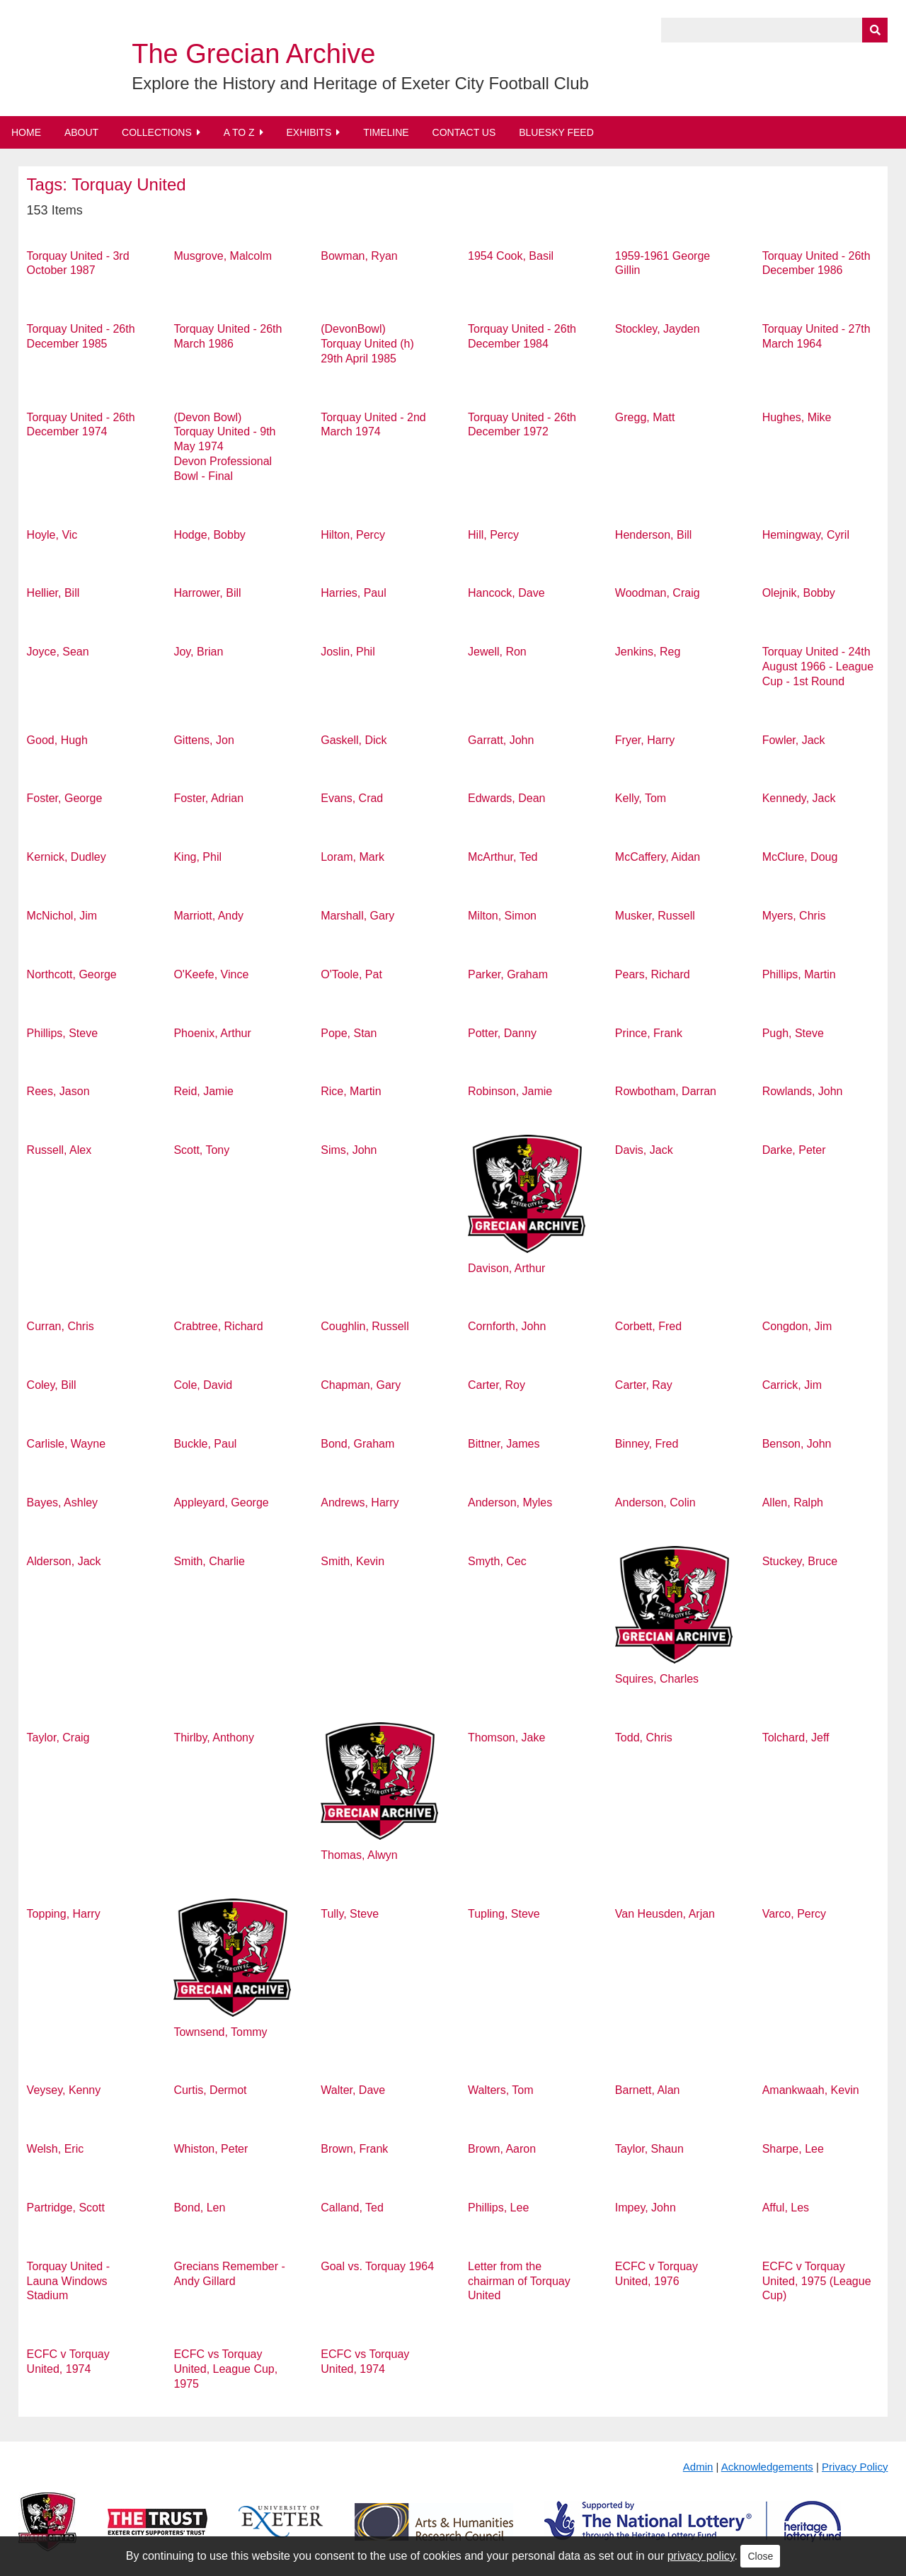 The width and height of the screenshot is (906, 2576). I want to click on Cole, David, so click(202, 1385).